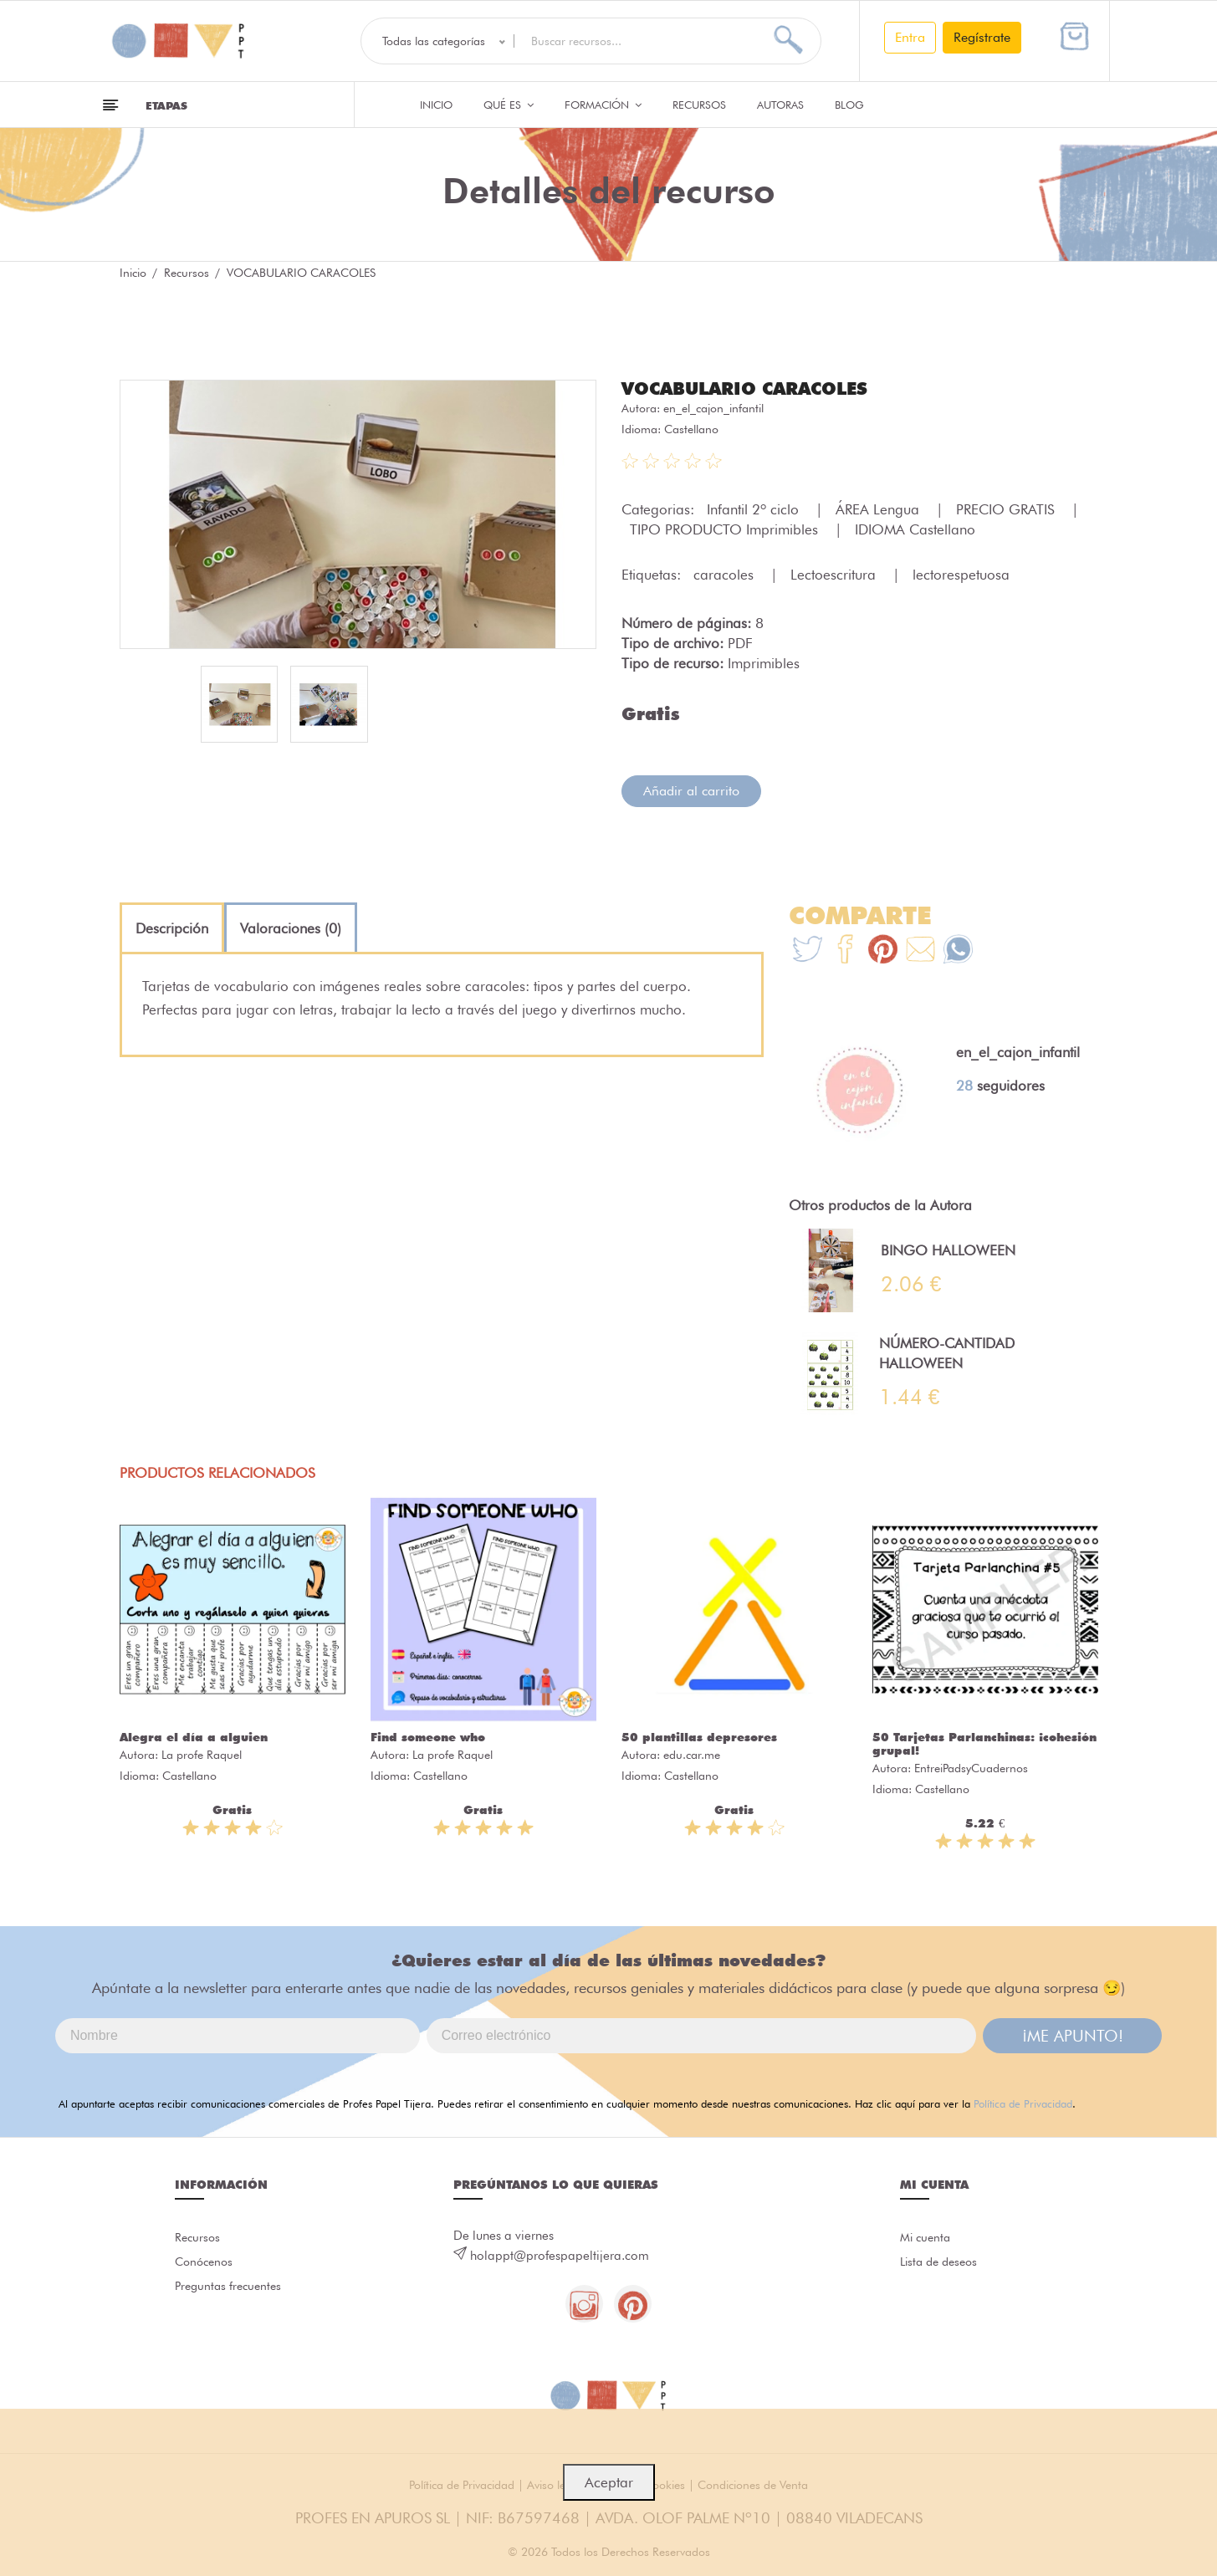 This screenshot has height=2576, width=1217. What do you see at coordinates (1023, 2102) in the screenshot?
I see `Política de Privacidad` at bounding box center [1023, 2102].